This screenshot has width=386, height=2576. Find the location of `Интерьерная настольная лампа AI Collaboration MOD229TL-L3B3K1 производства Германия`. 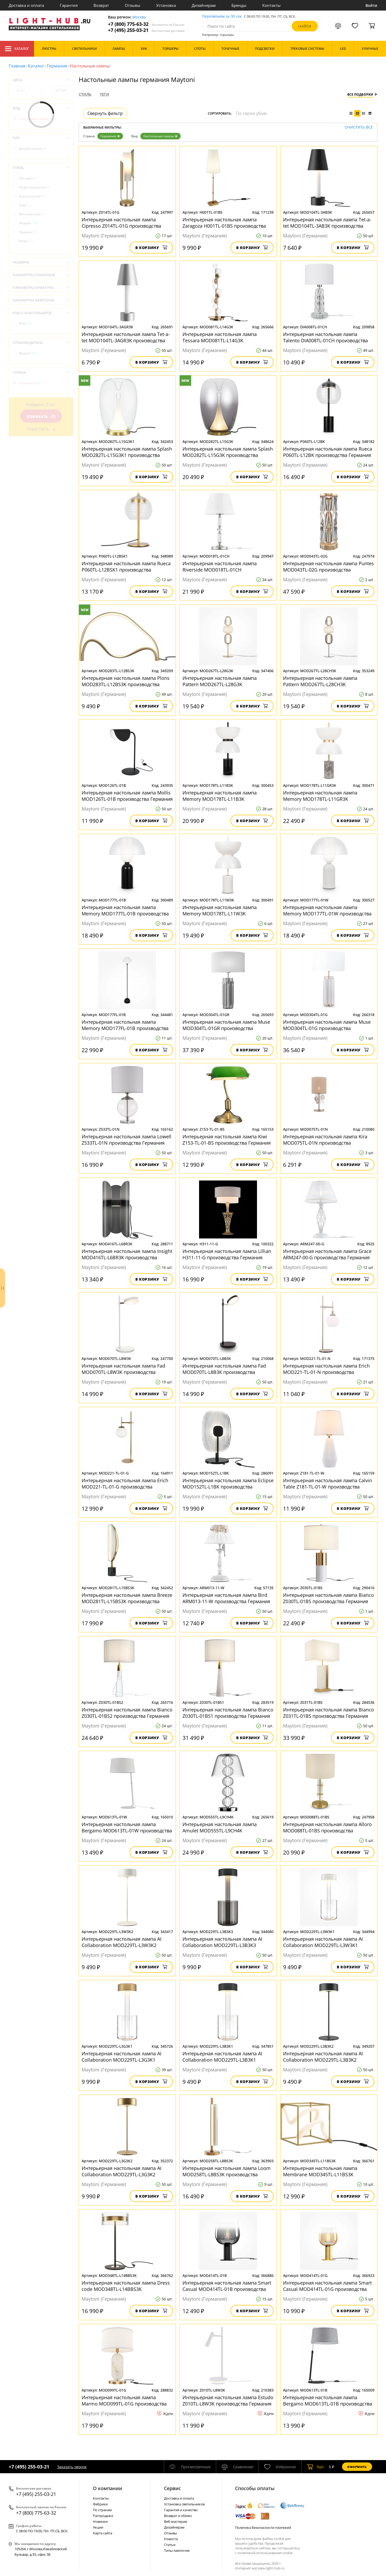

Интерьерная настольная лампа AI Collaboration MOD229TL-L3B3K1 производства Германия is located at coordinates (222, 2056).